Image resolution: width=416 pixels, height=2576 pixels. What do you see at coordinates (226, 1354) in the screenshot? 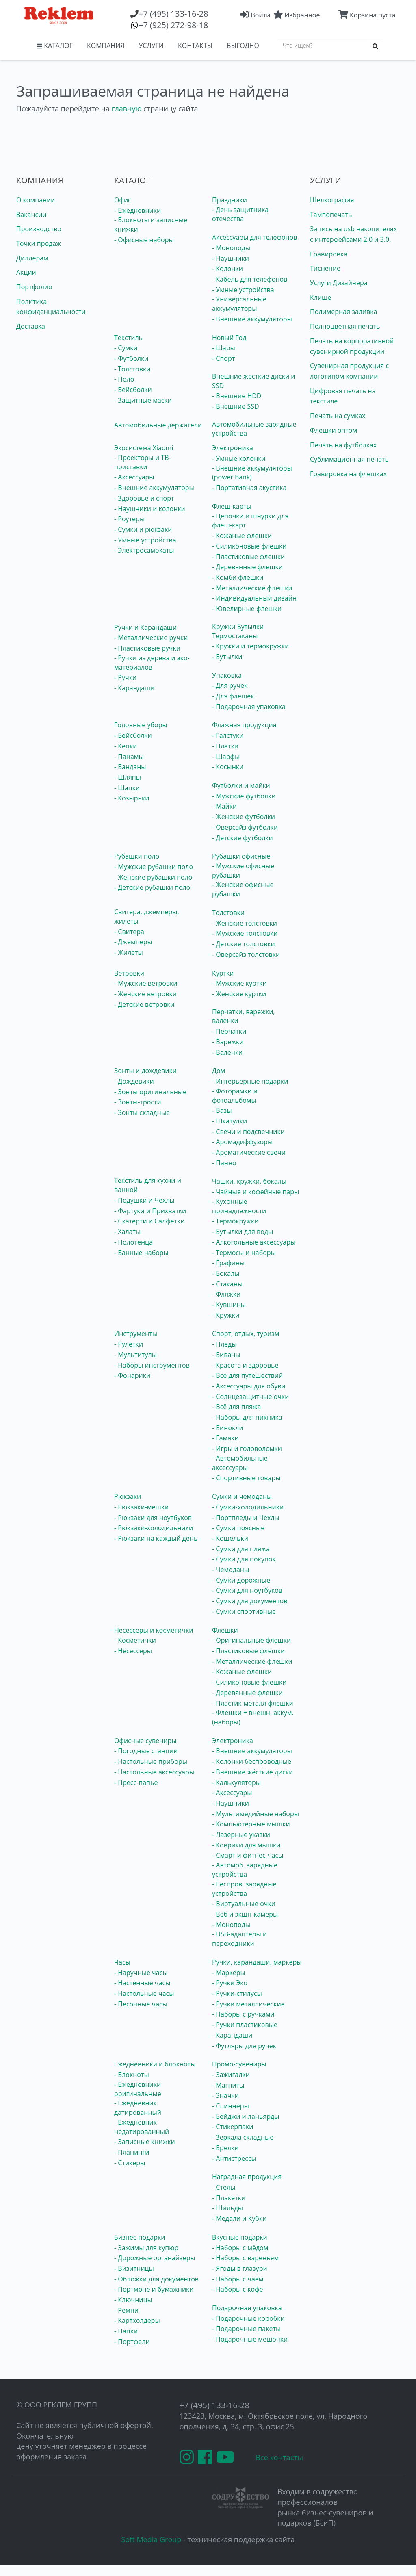
I see `- Биваны` at bounding box center [226, 1354].